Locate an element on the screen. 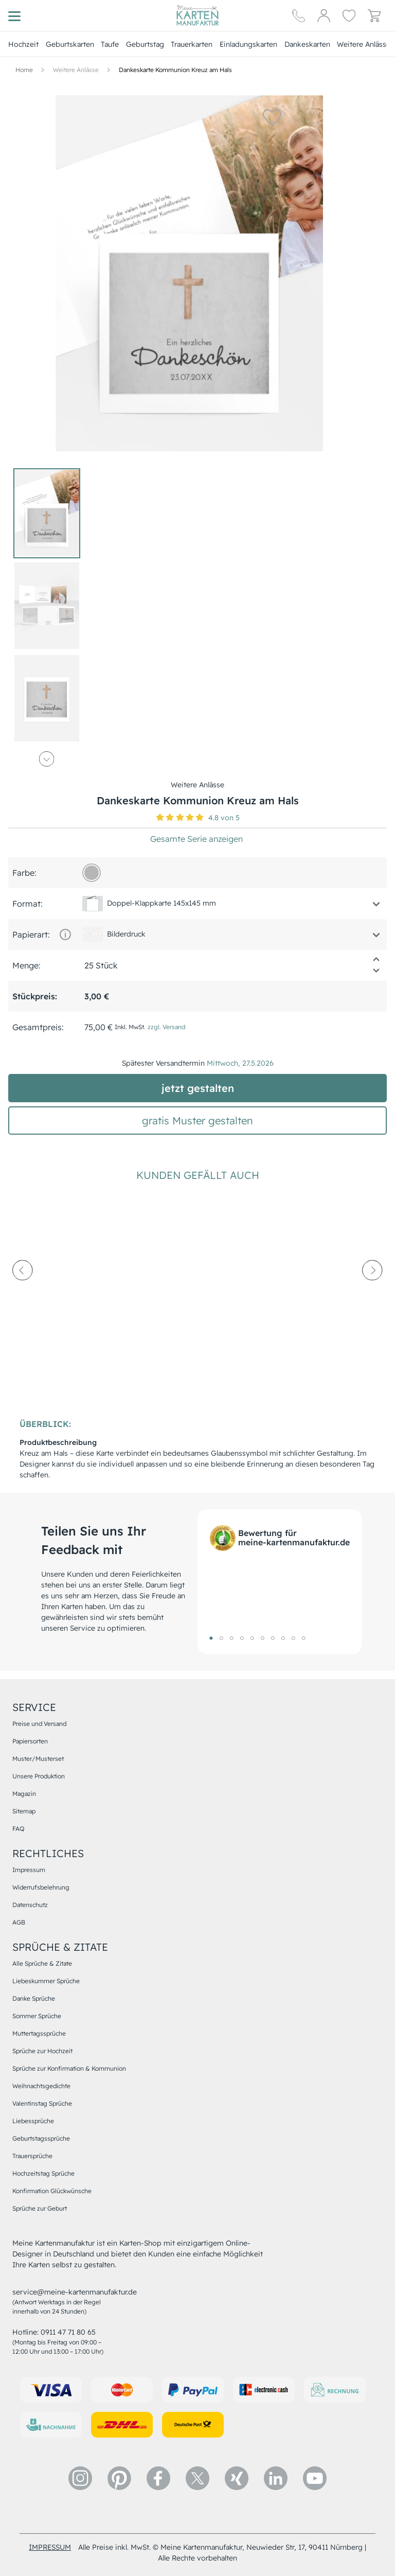 The image size is (395, 2576). [b6b6b6] is located at coordinates (91, 872).